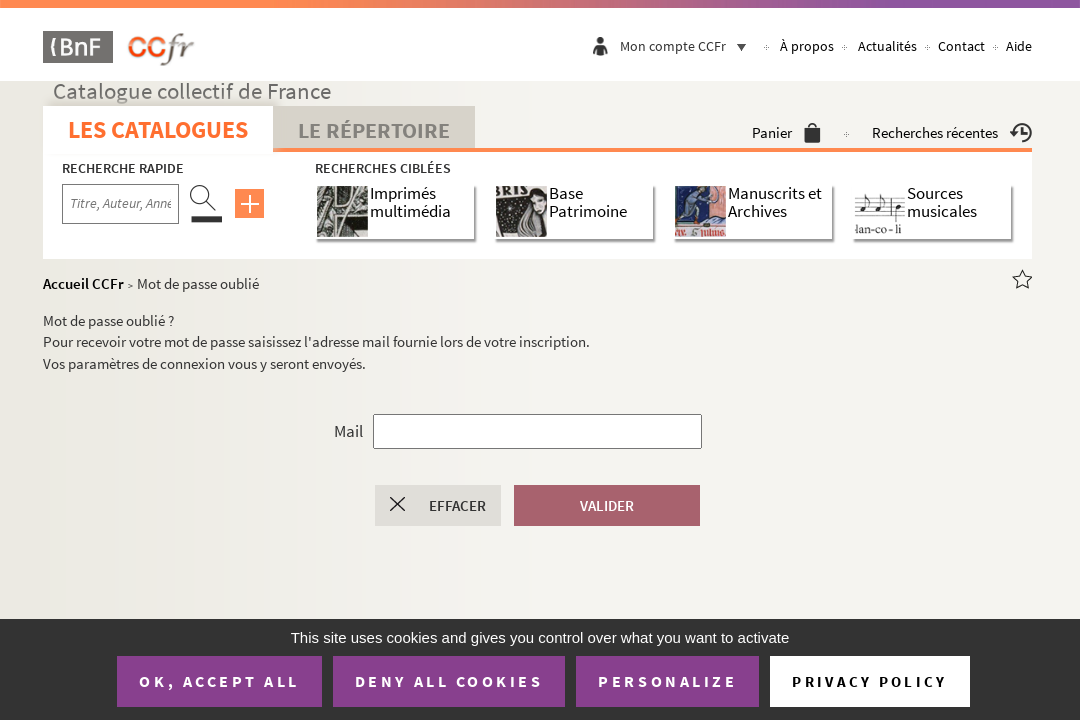 The width and height of the screenshot is (1080, 720). What do you see at coordinates (961, 46) in the screenshot?
I see `Contact` at bounding box center [961, 46].